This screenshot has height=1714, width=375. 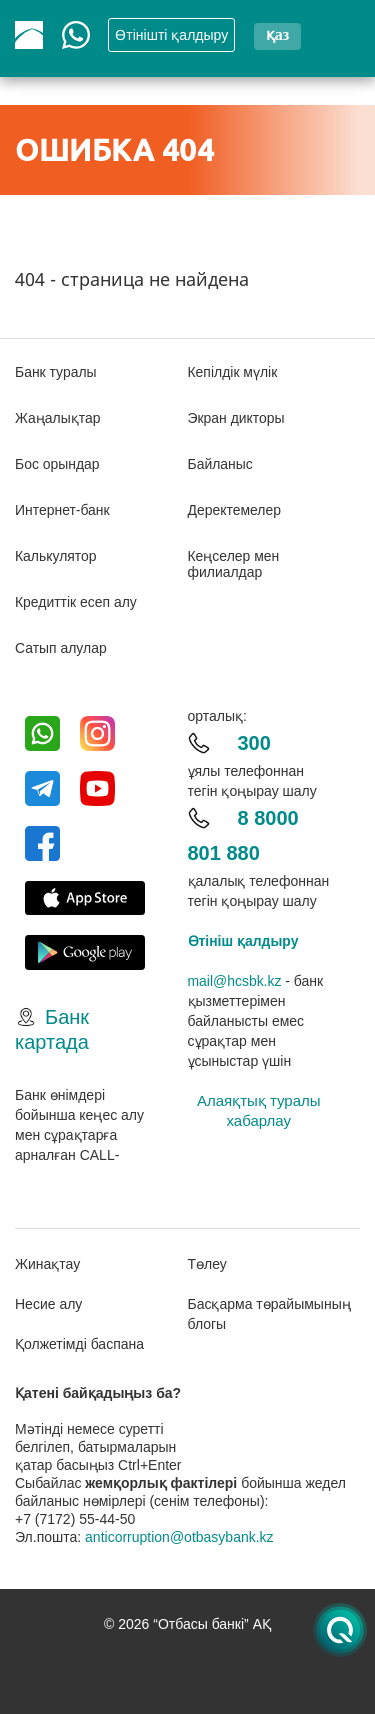 What do you see at coordinates (235, 510) in the screenshot?
I see `Деректемелер` at bounding box center [235, 510].